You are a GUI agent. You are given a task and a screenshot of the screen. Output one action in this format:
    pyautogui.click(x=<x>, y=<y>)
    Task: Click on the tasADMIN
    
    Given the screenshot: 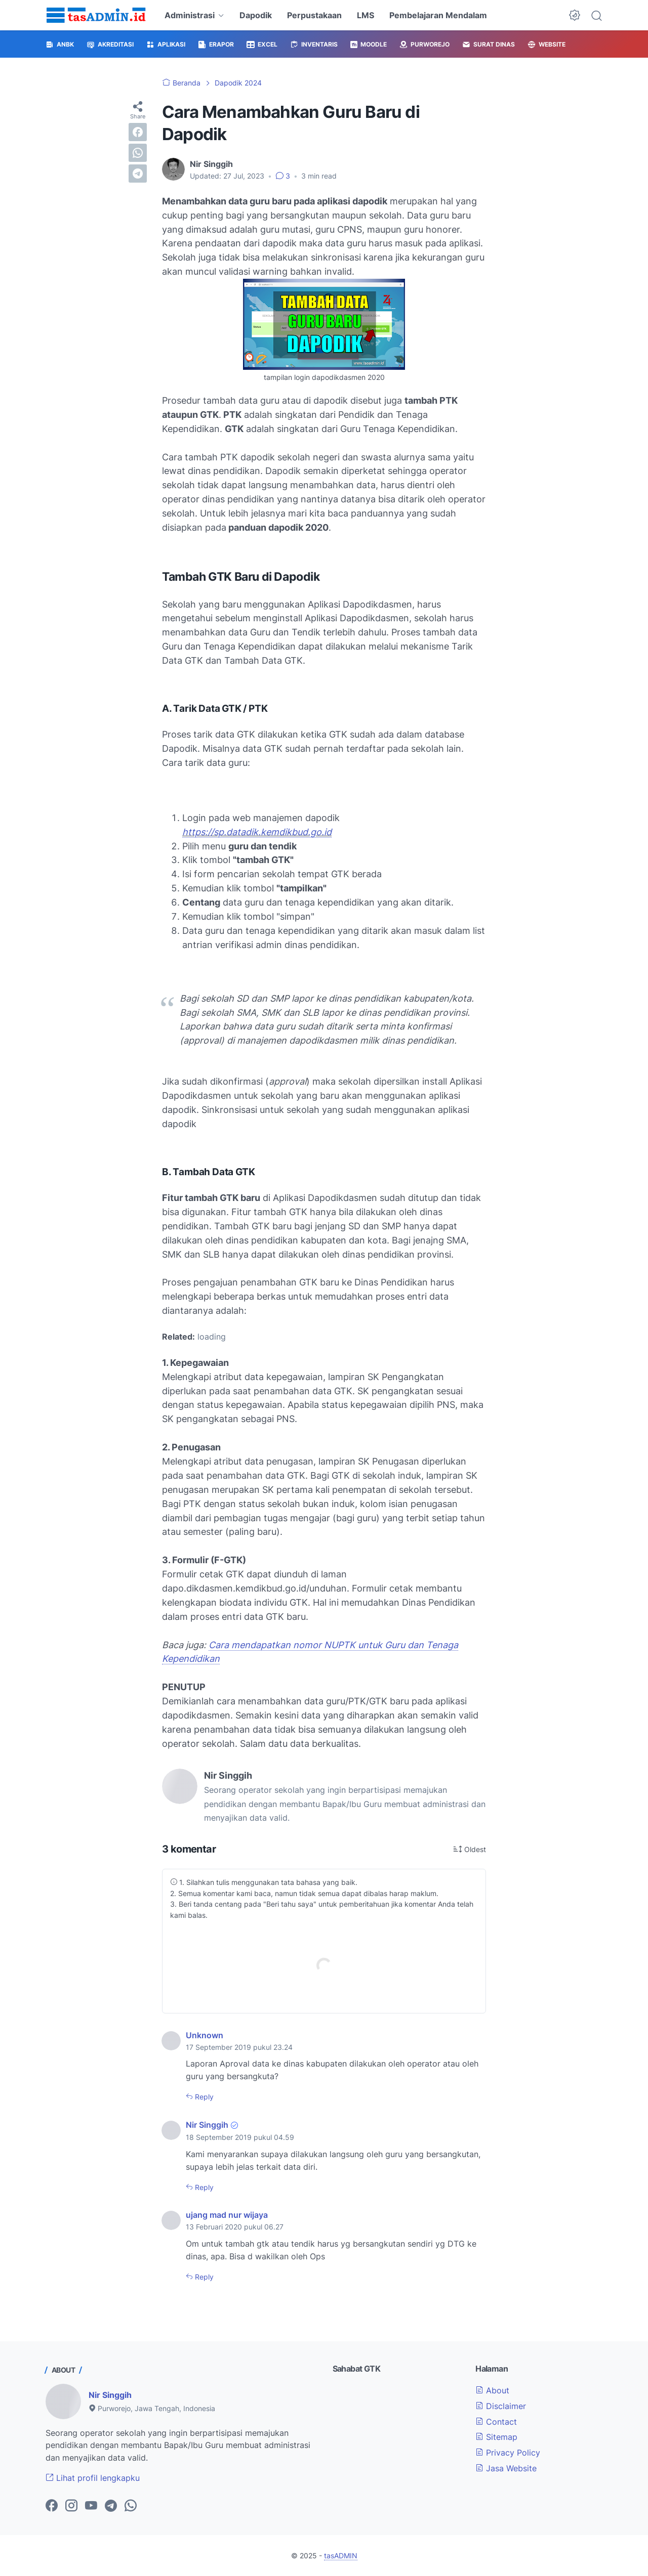 What is the action you would take?
    pyautogui.click(x=340, y=2555)
    